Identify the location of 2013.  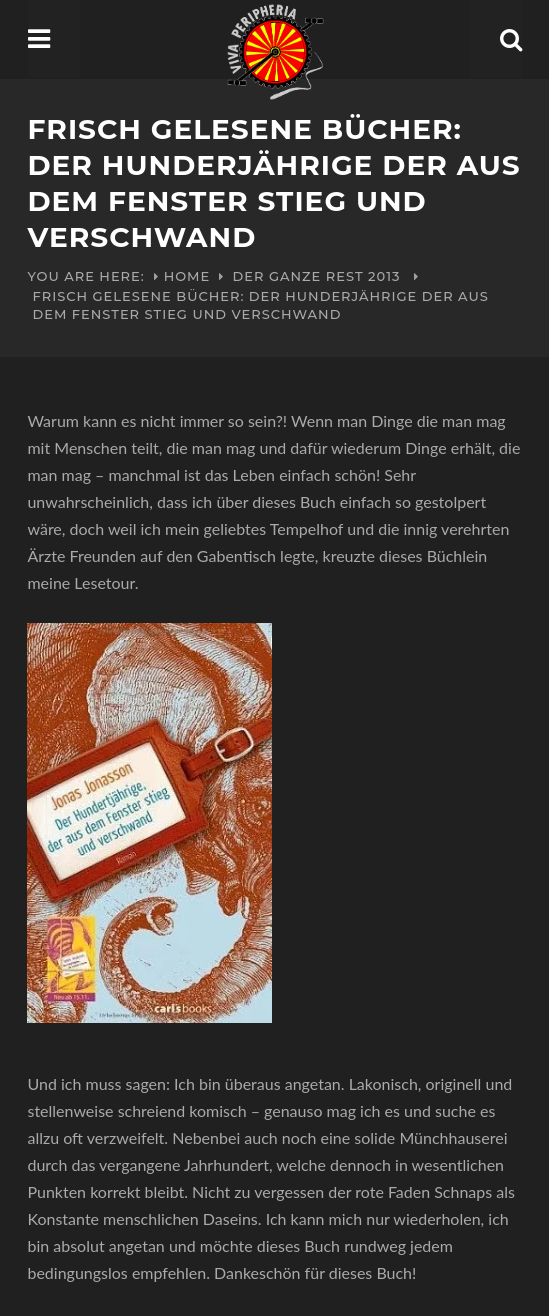
(384, 276).